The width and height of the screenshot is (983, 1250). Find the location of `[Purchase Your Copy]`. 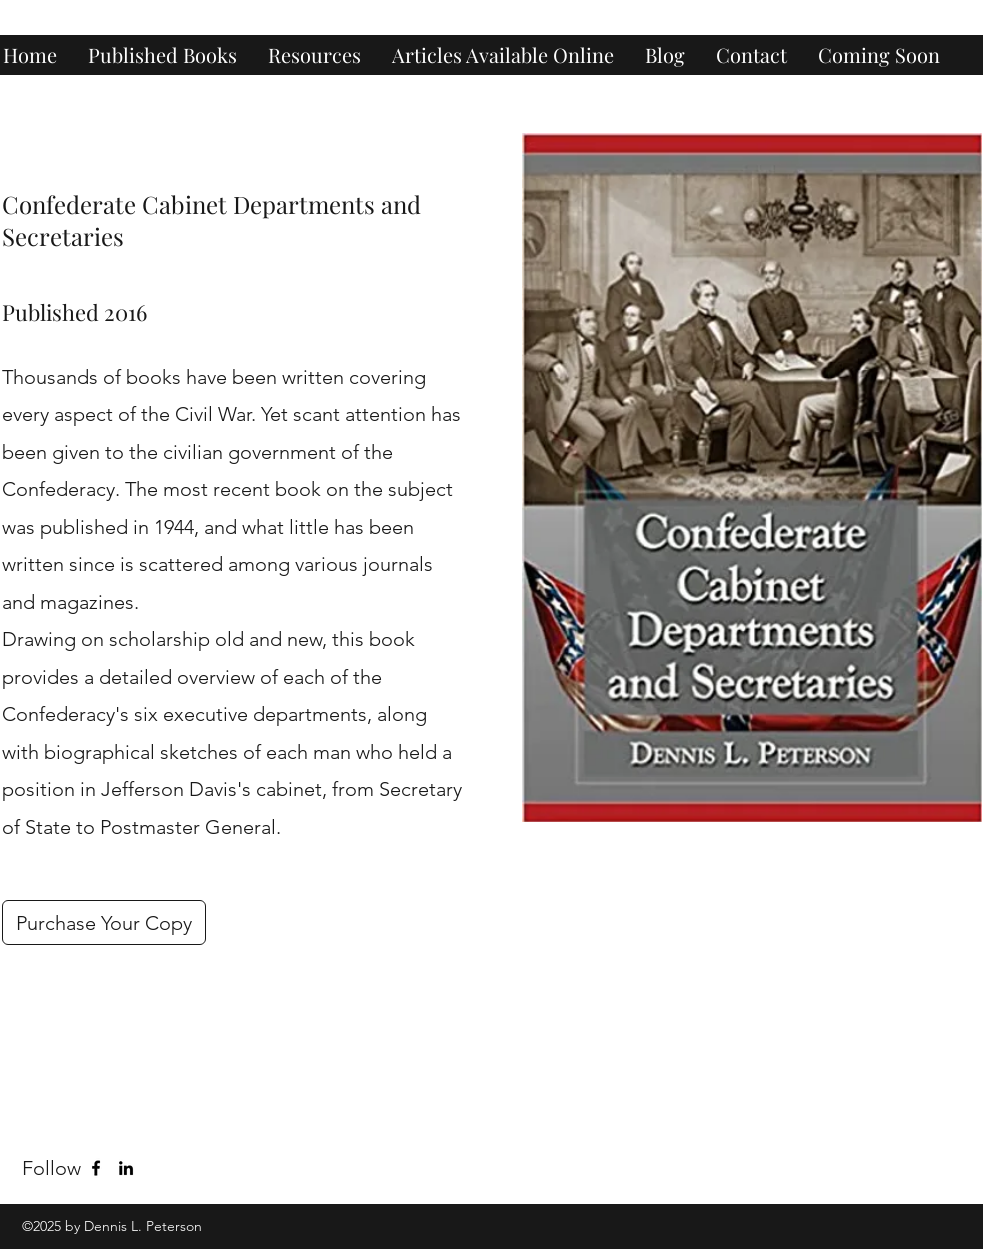

[Purchase Your Copy] is located at coordinates (104, 922).